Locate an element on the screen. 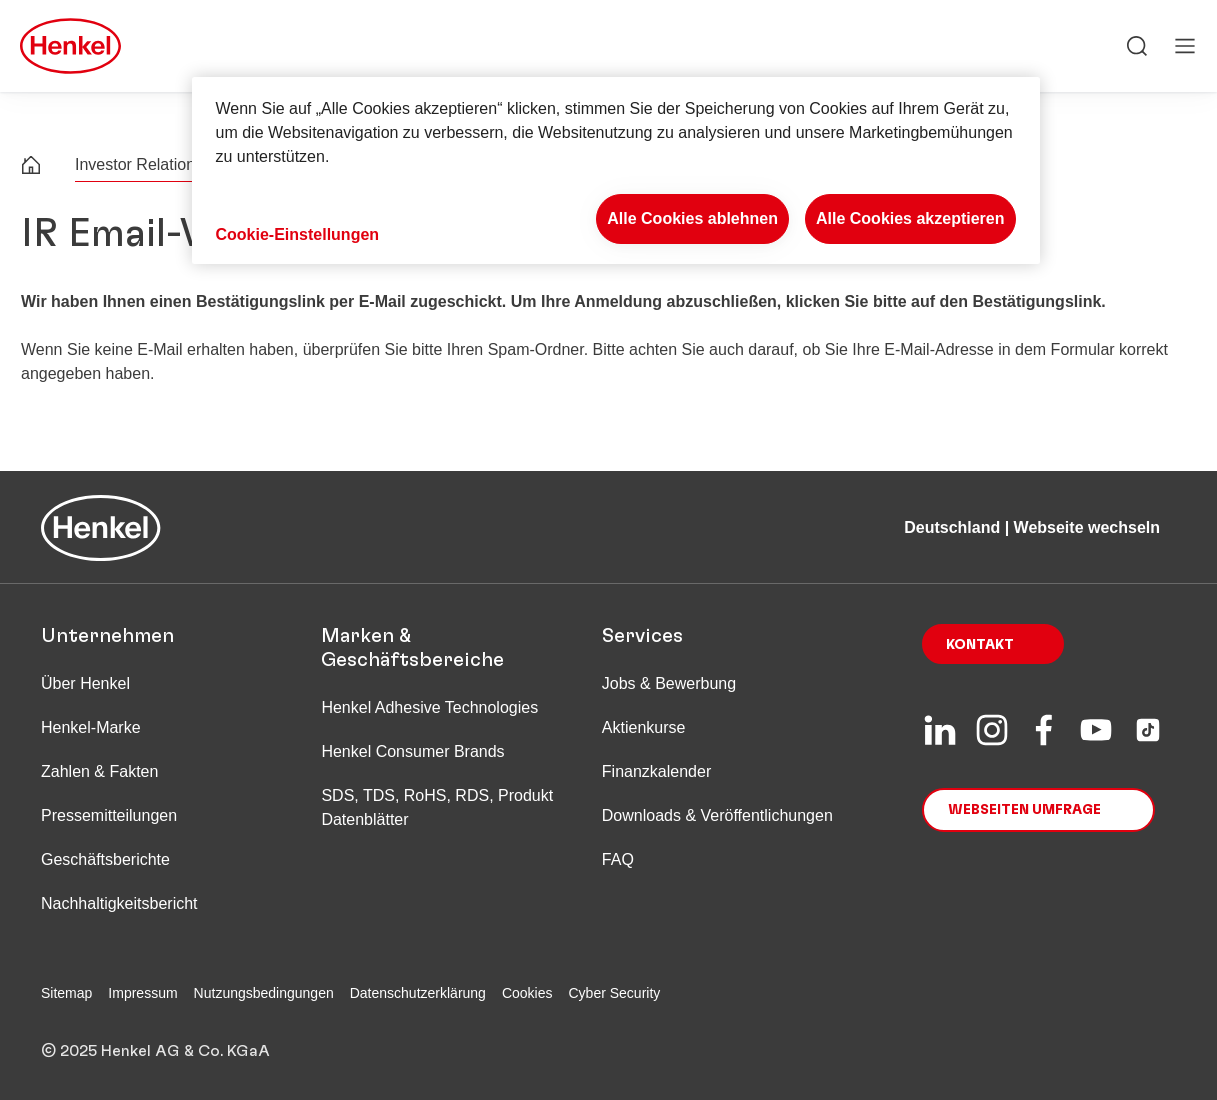  Alle Cookies akzeptieren is located at coordinates (910, 218).